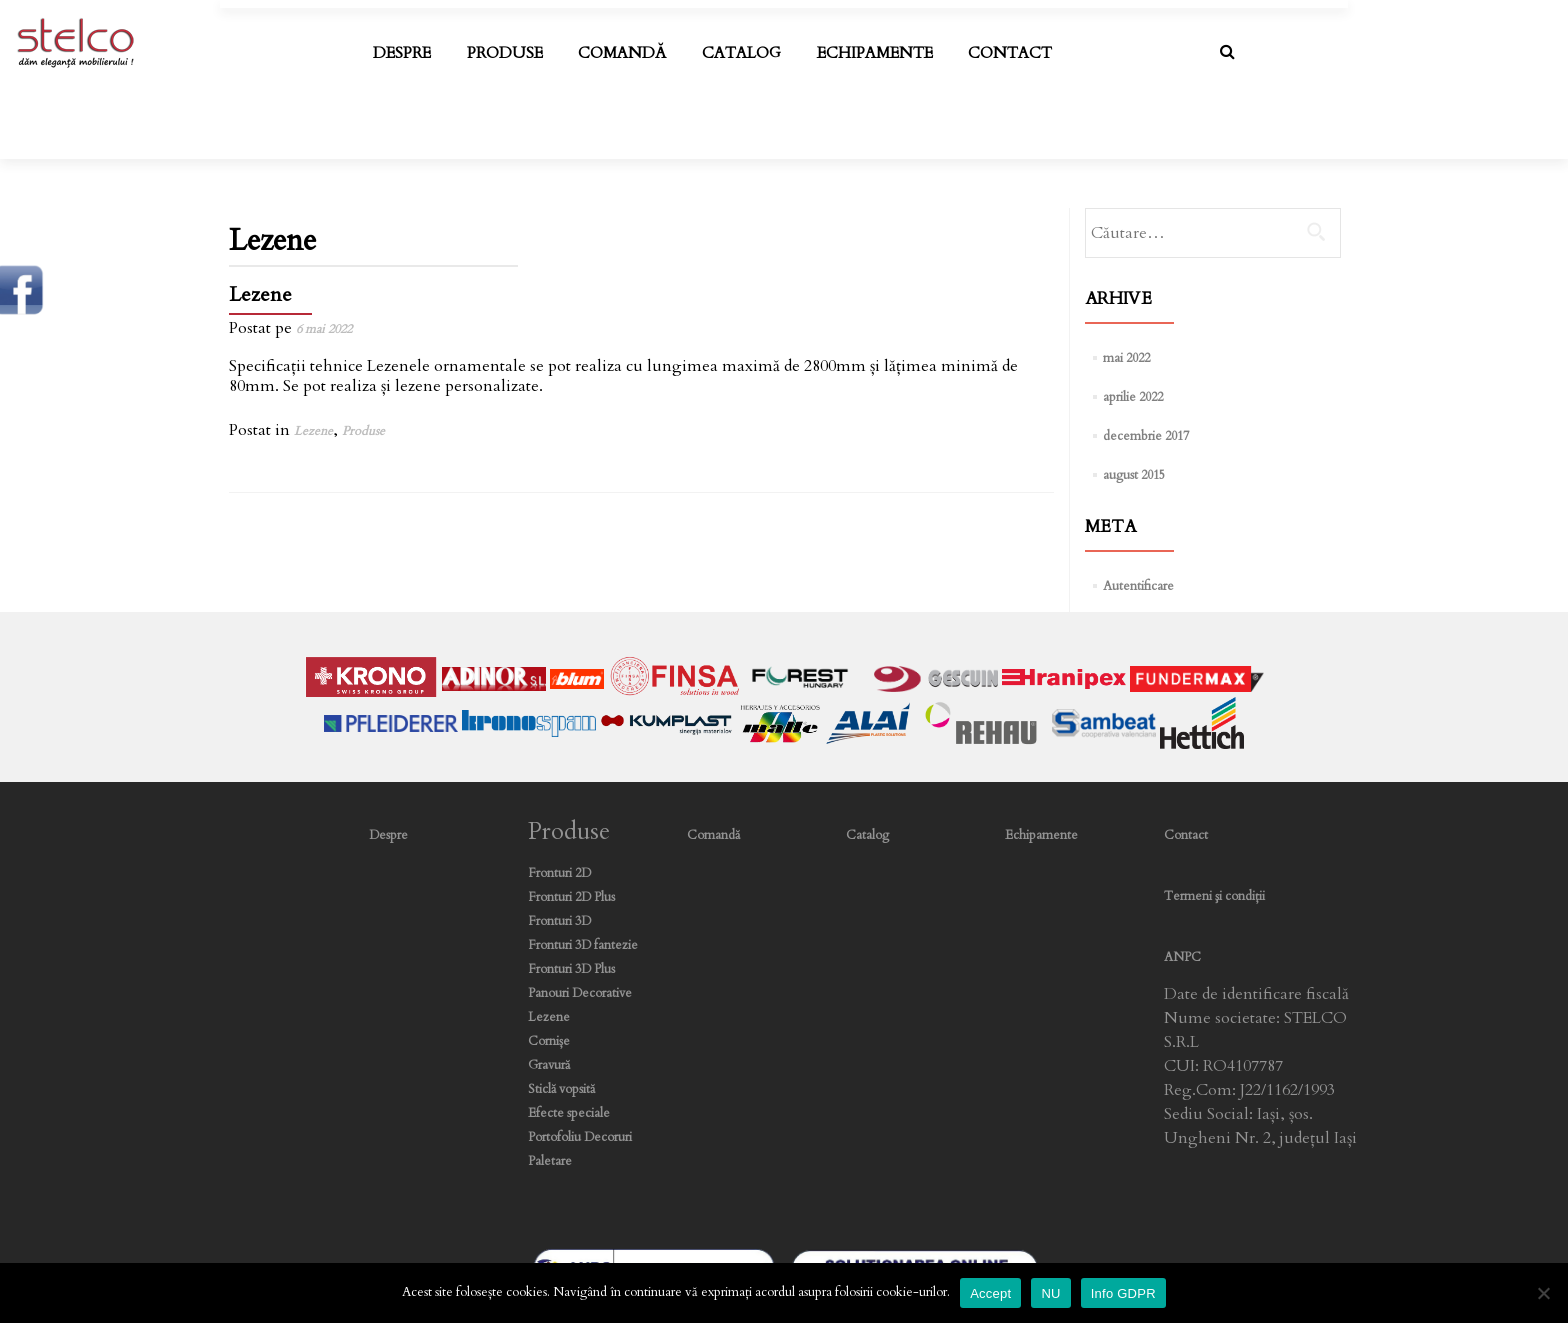 This screenshot has height=1323, width=1568. What do you see at coordinates (559, 921) in the screenshot?
I see `Fronturi 3D` at bounding box center [559, 921].